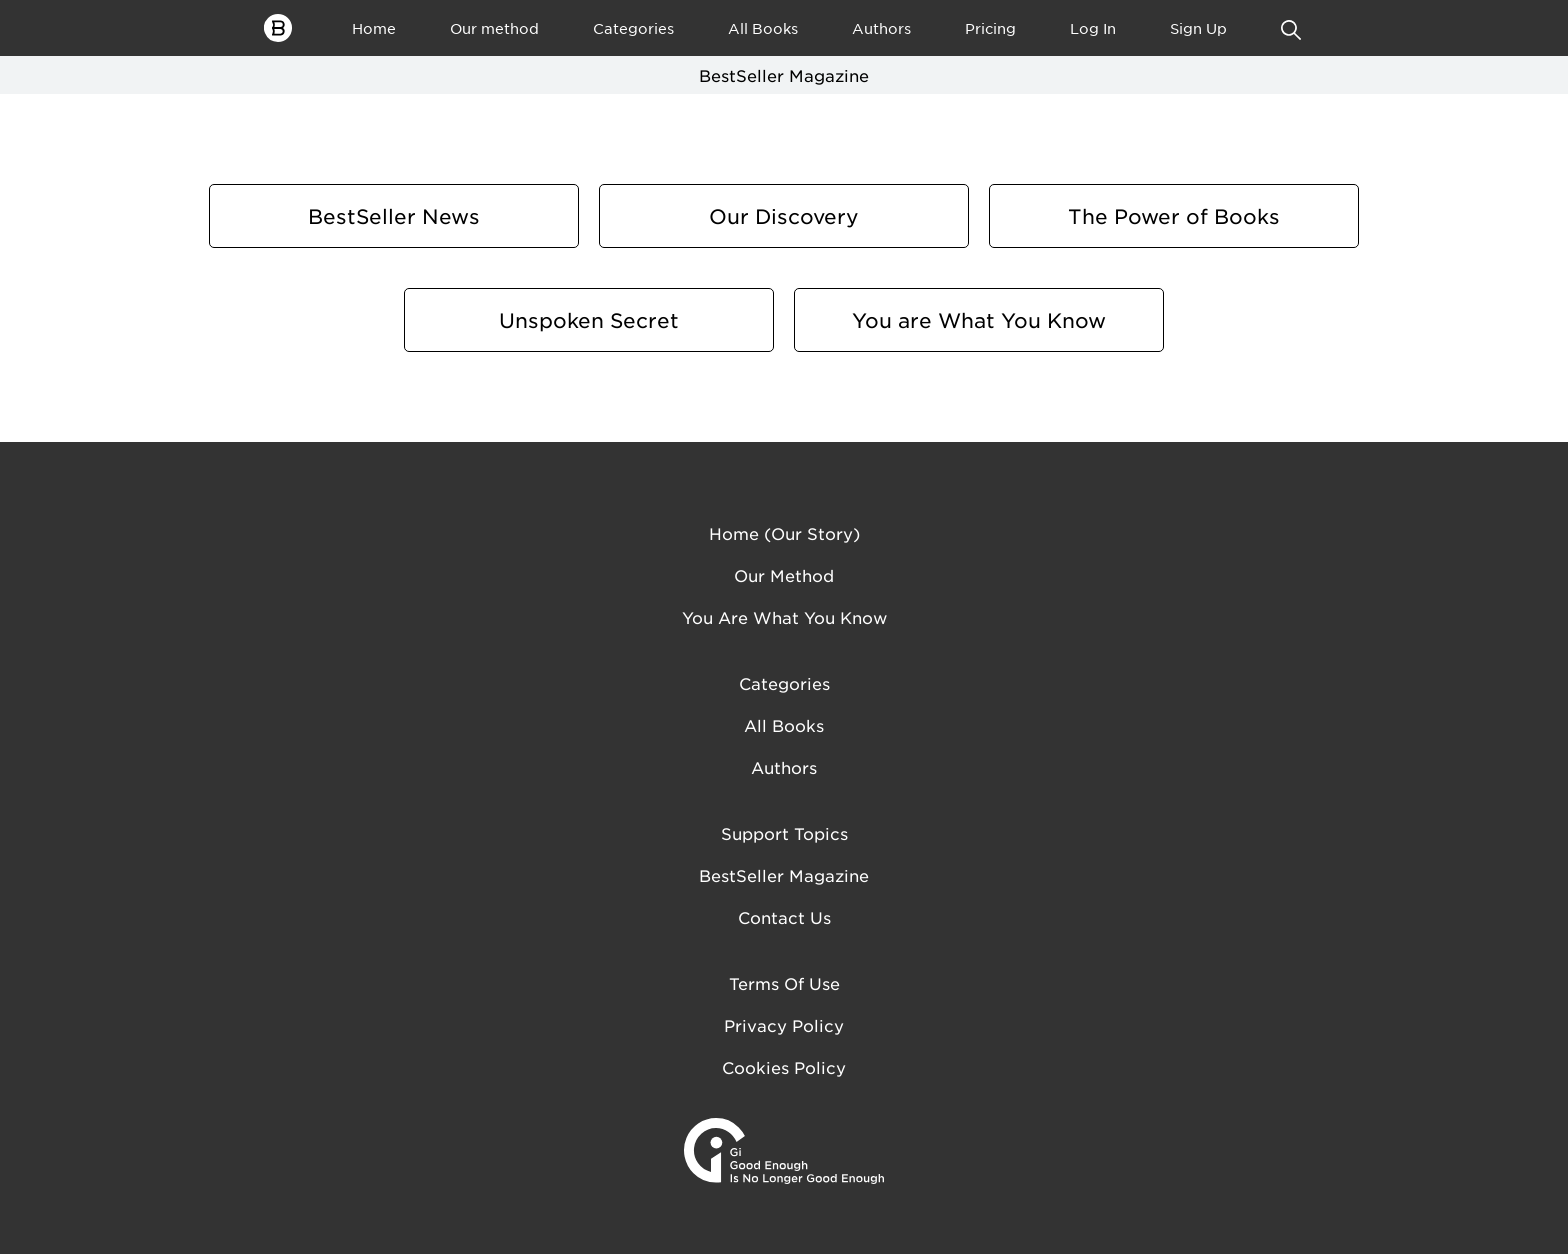 The width and height of the screenshot is (1568, 1254). What do you see at coordinates (1198, 28) in the screenshot?
I see `Sign Up` at bounding box center [1198, 28].